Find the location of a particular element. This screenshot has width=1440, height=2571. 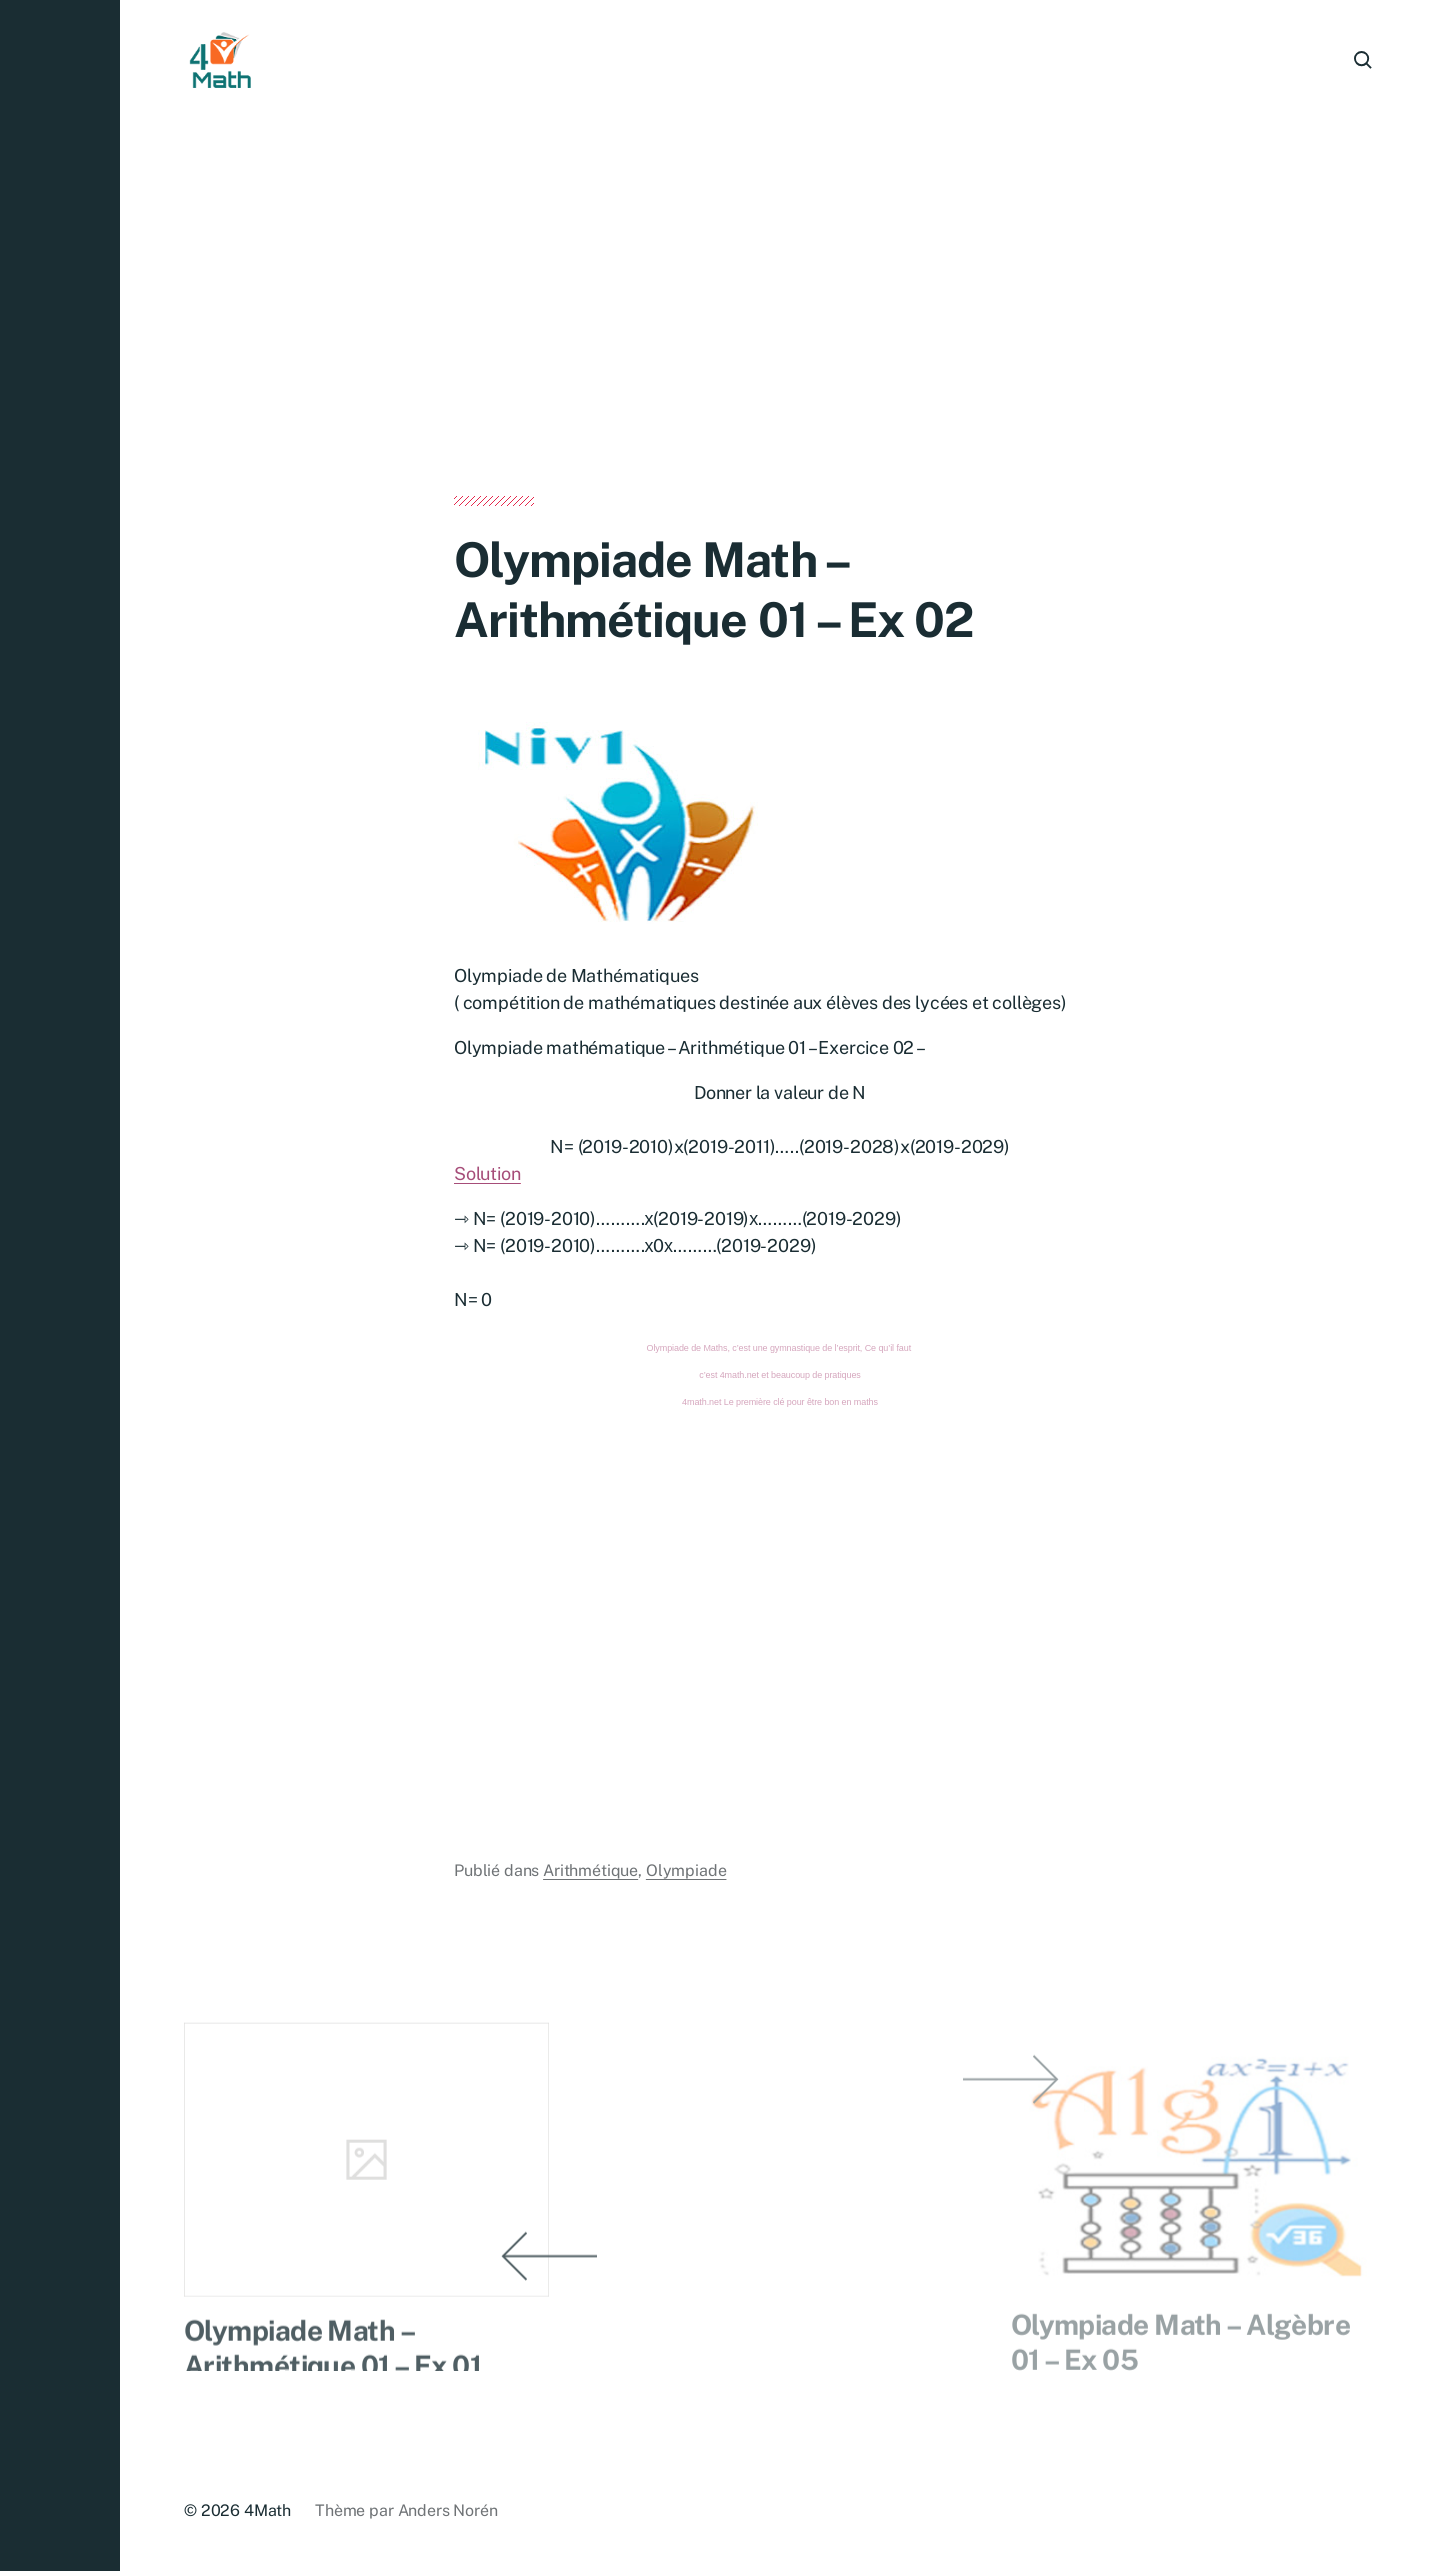

[button] is located at coordinates (60, 1285).